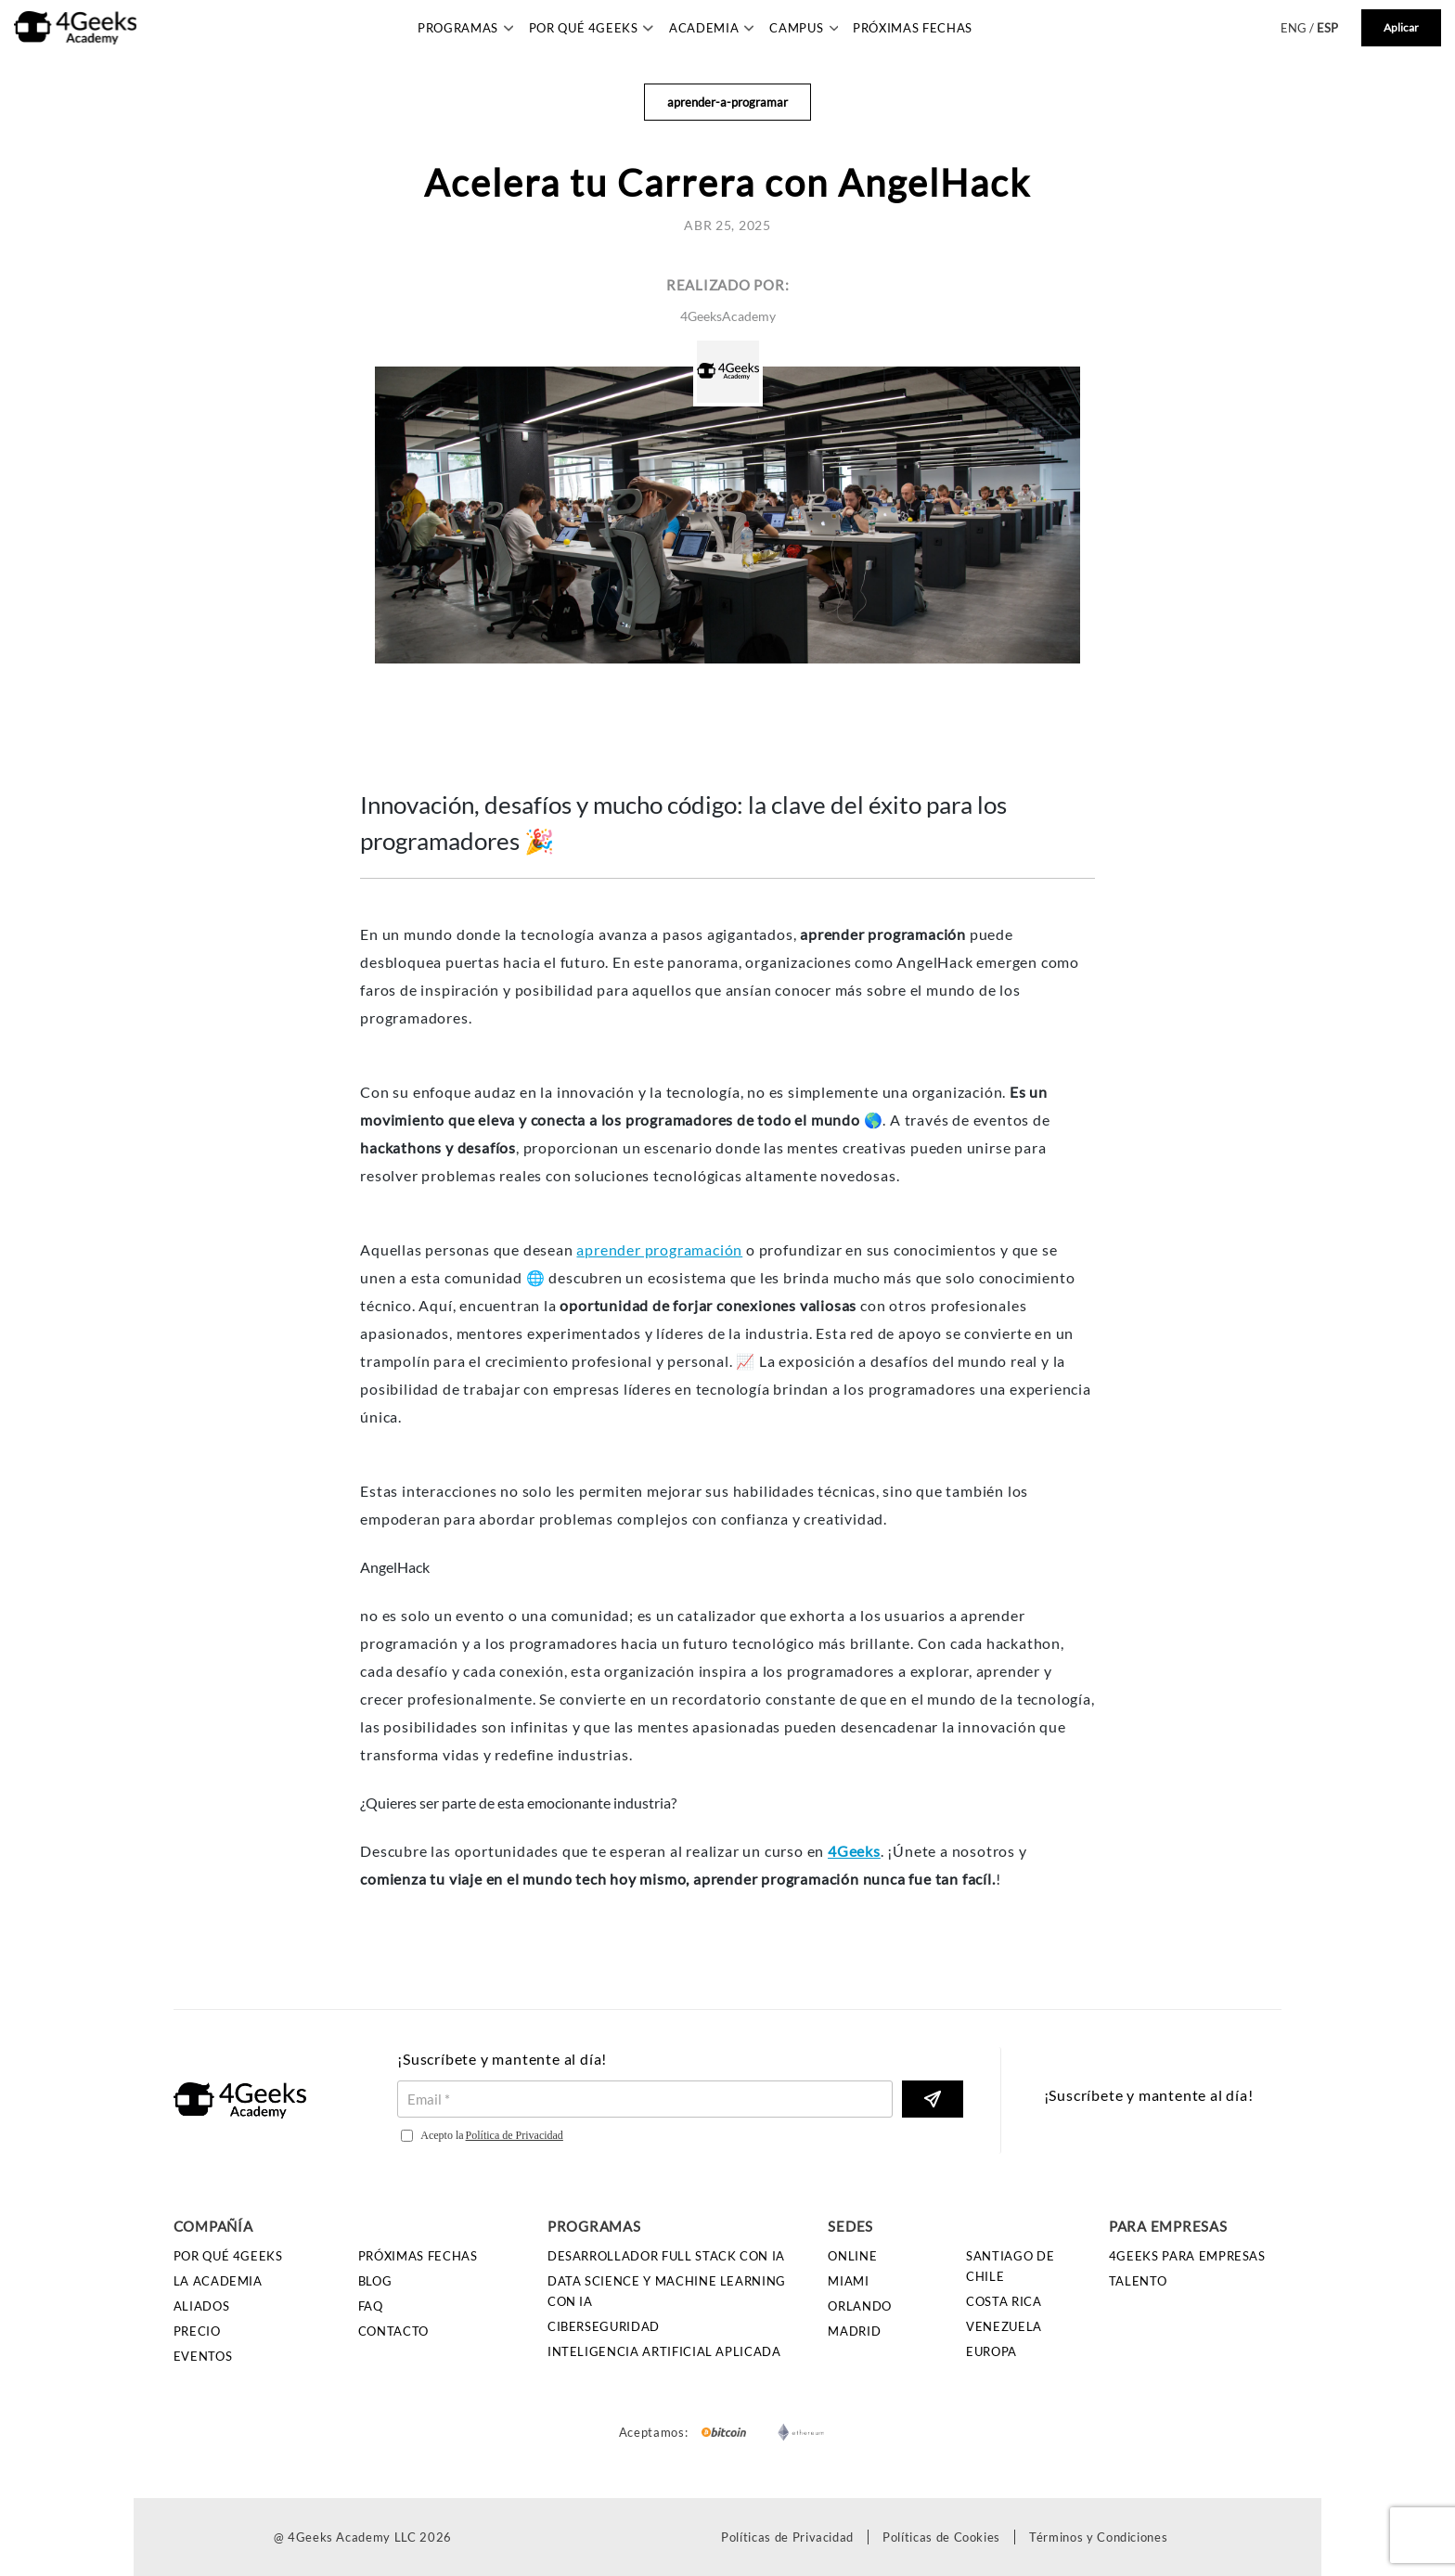  What do you see at coordinates (1010, 2266) in the screenshot?
I see `Santiago de Chile` at bounding box center [1010, 2266].